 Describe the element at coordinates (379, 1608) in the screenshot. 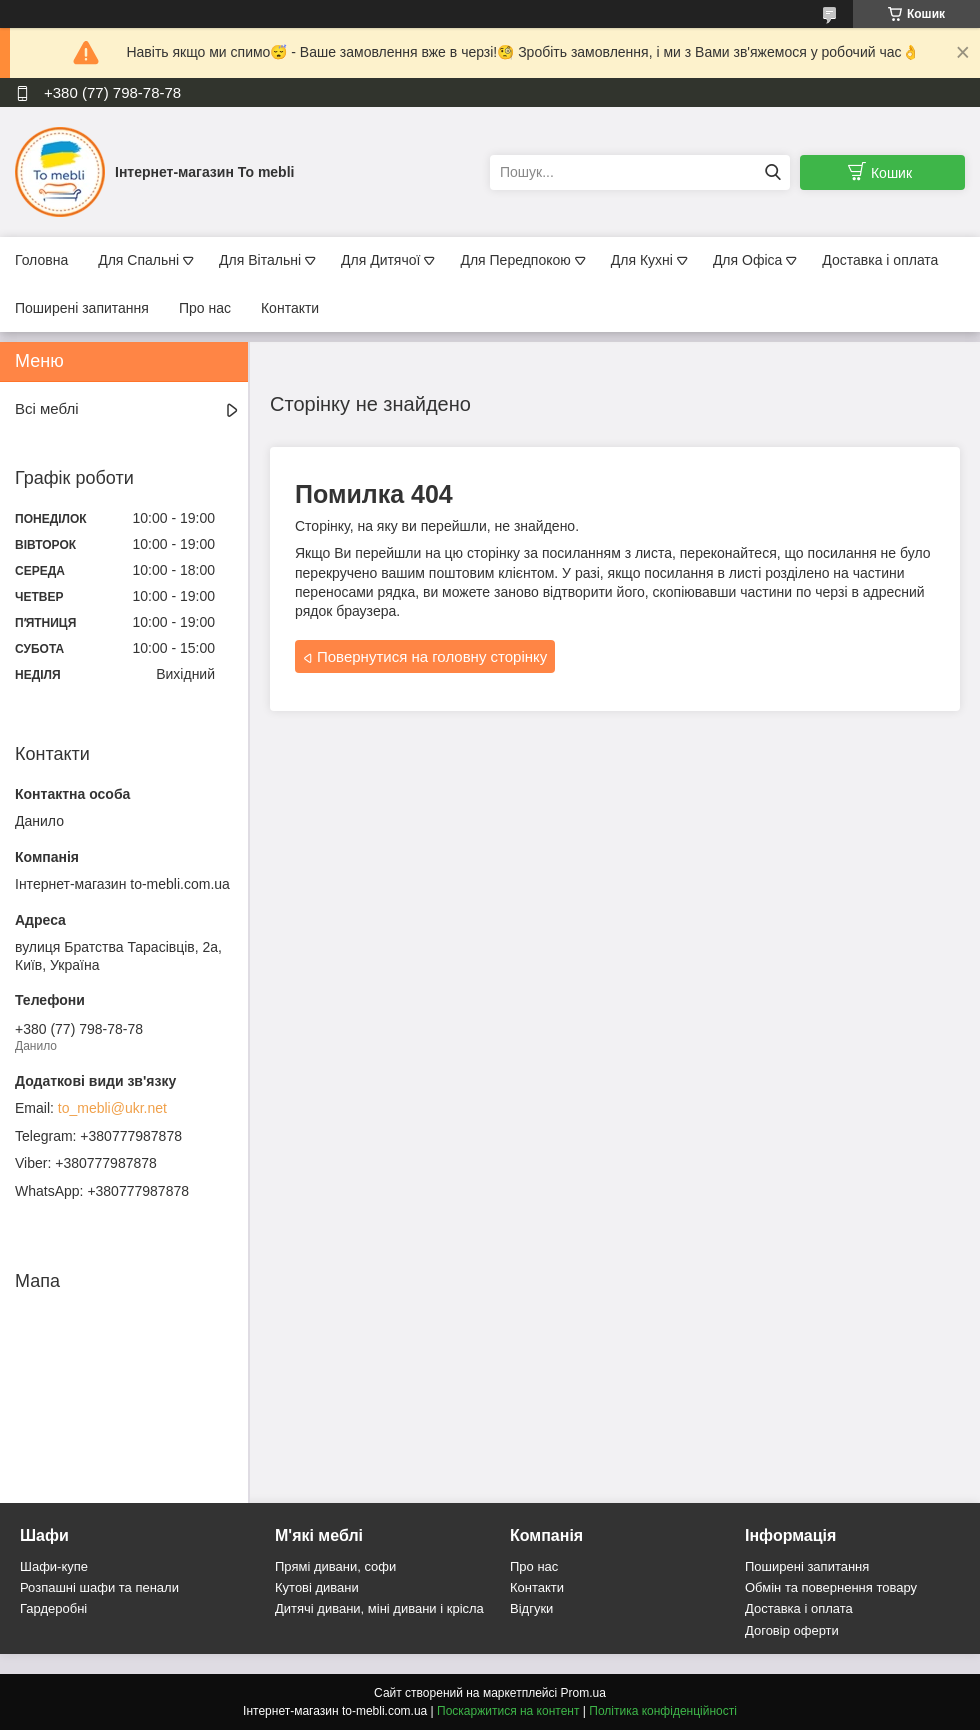

I see `Дитячі дивани, міні дивани і крісла` at that location.